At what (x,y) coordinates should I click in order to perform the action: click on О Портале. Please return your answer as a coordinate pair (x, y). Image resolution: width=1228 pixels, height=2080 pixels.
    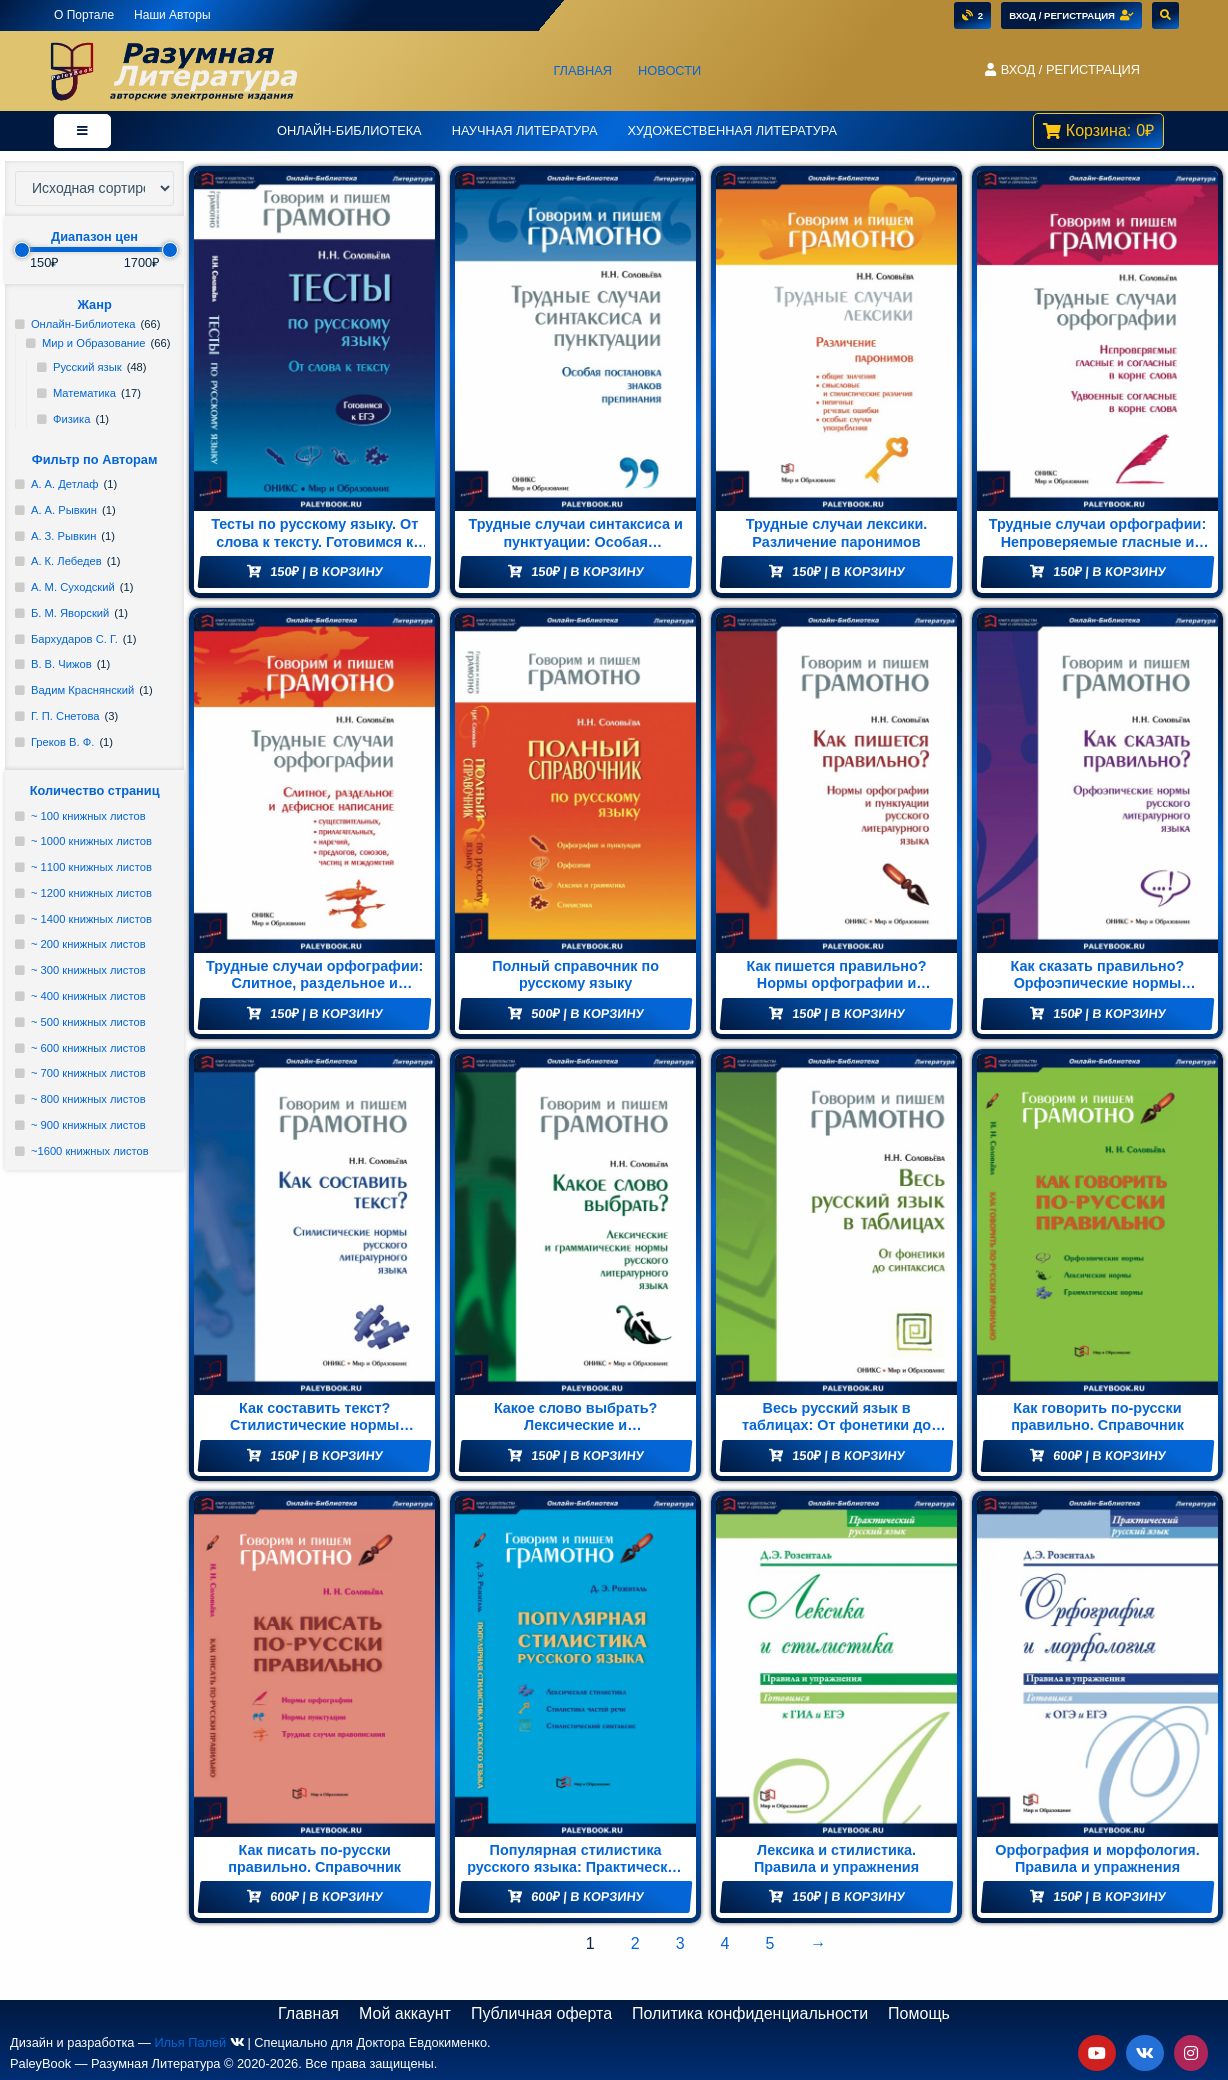
    Looking at the image, I should click on (84, 15).